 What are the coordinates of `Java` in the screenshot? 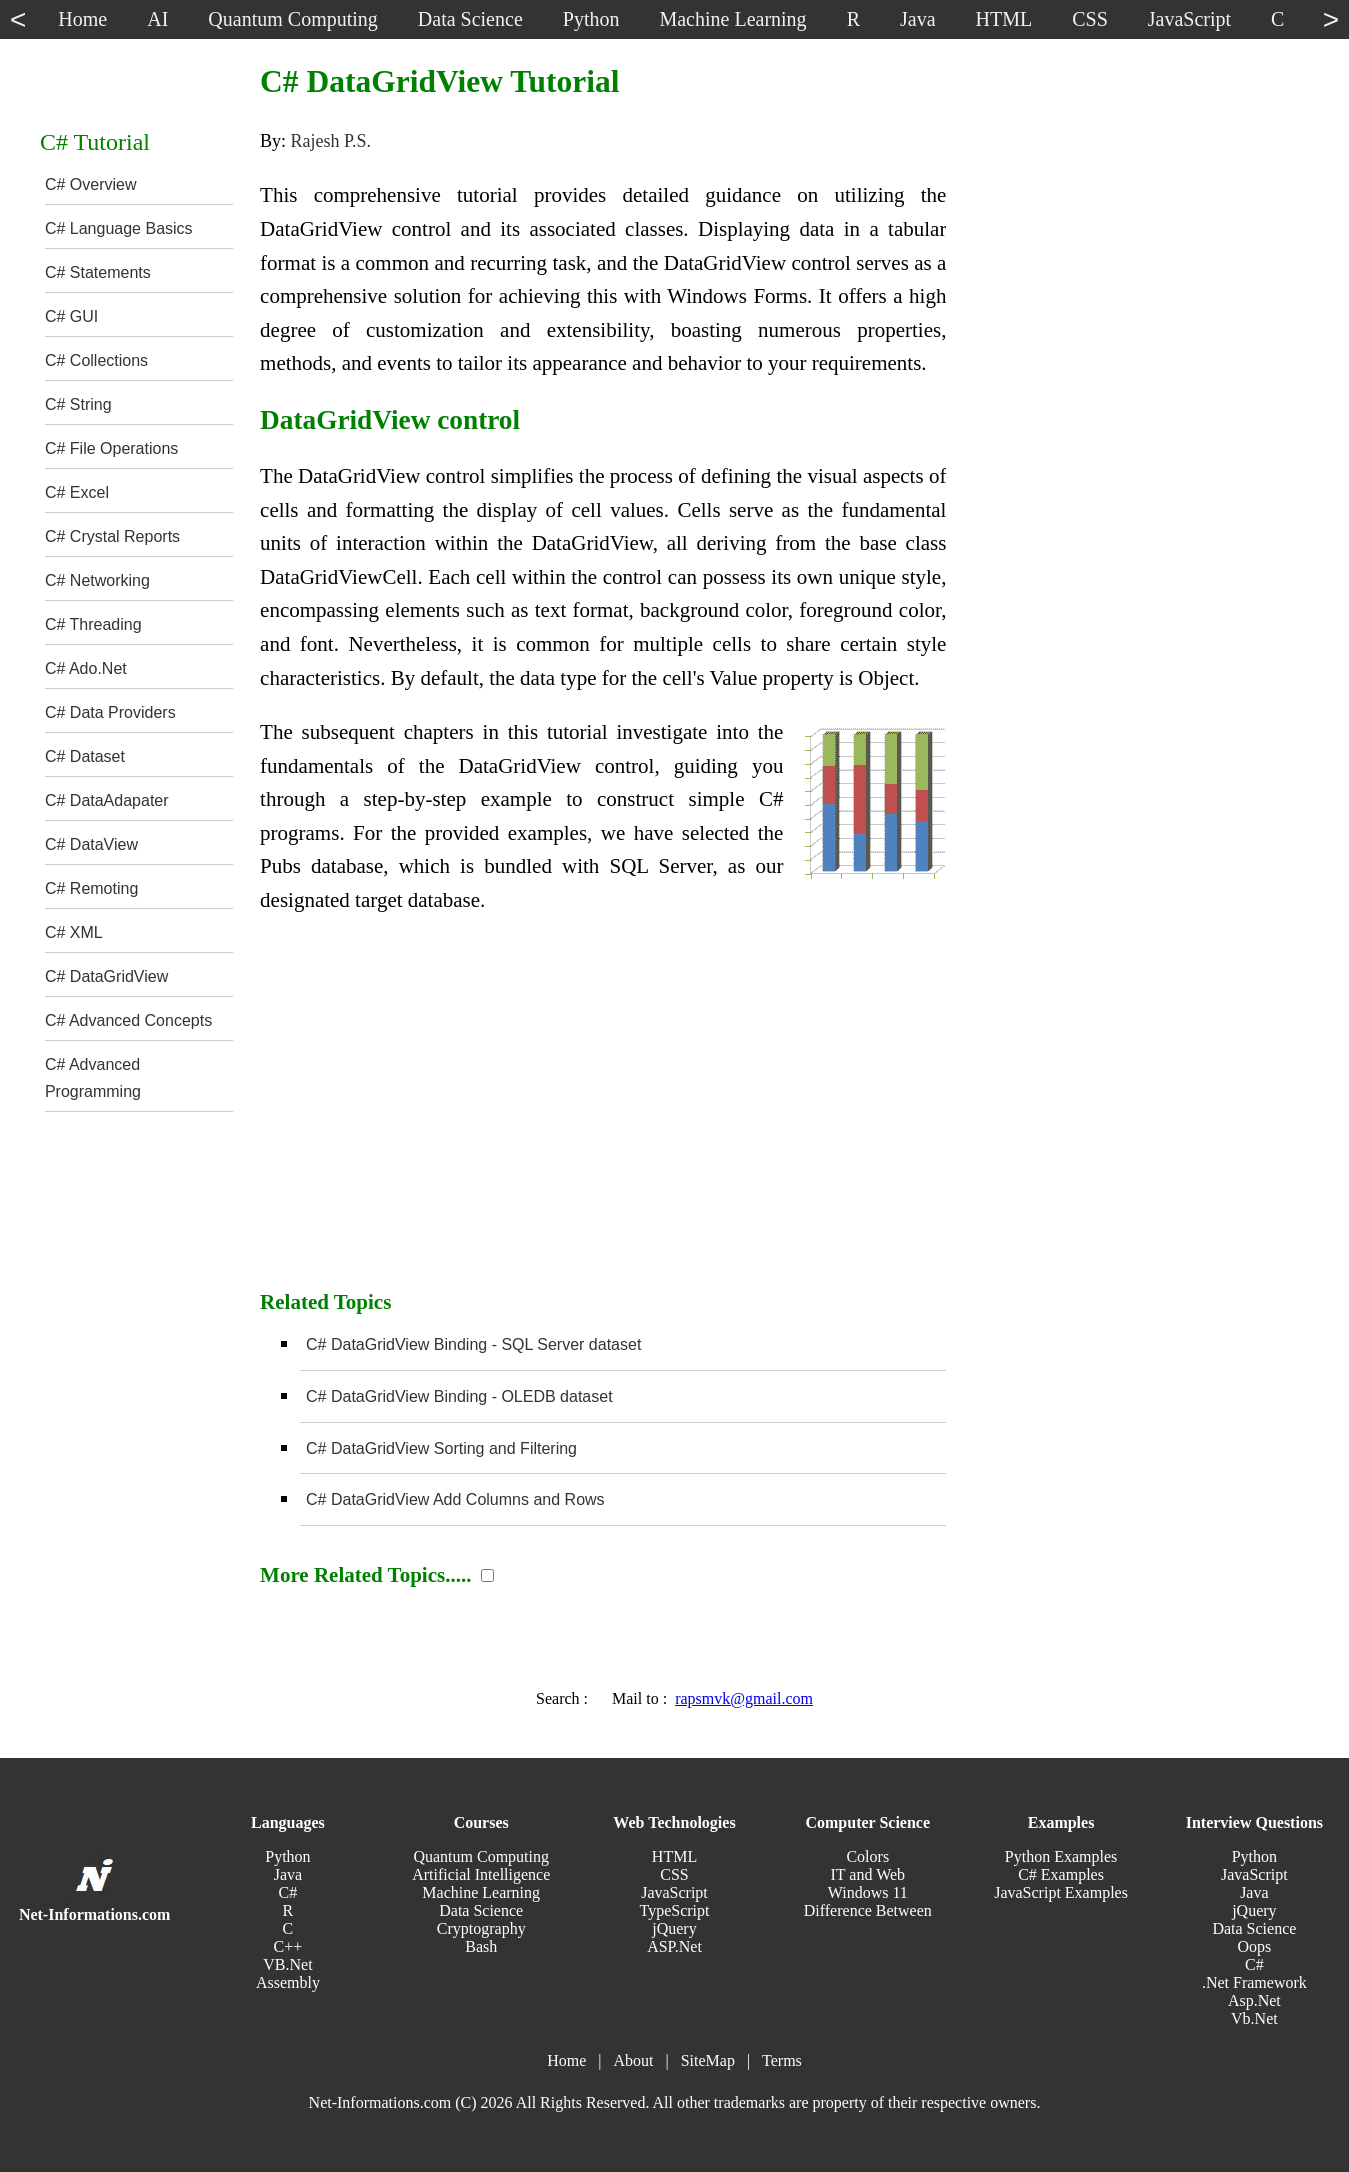 It's located at (288, 1874).